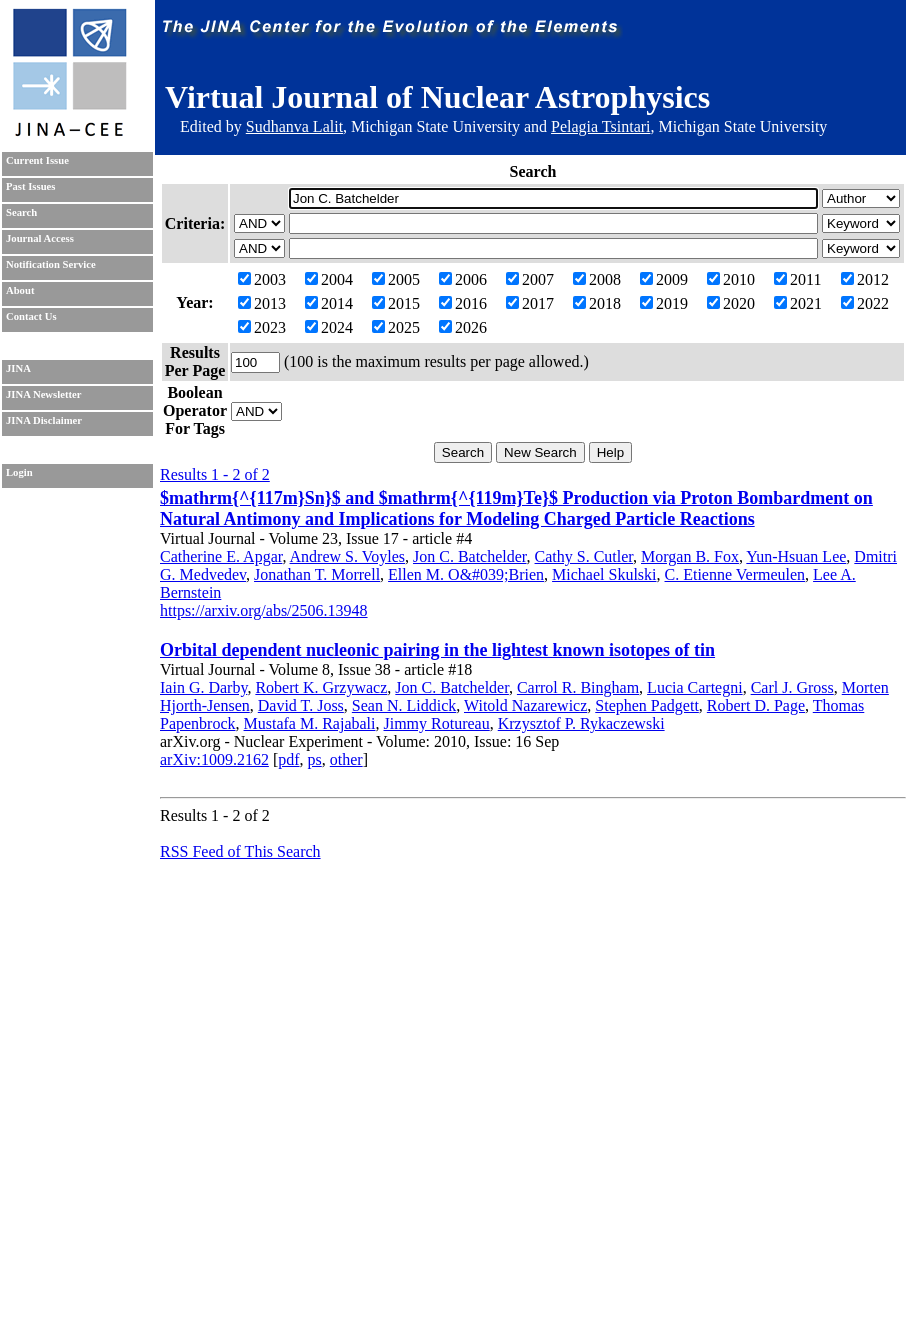  What do you see at coordinates (525, 705) in the screenshot?
I see `Witold Nazarewicz` at bounding box center [525, 705].